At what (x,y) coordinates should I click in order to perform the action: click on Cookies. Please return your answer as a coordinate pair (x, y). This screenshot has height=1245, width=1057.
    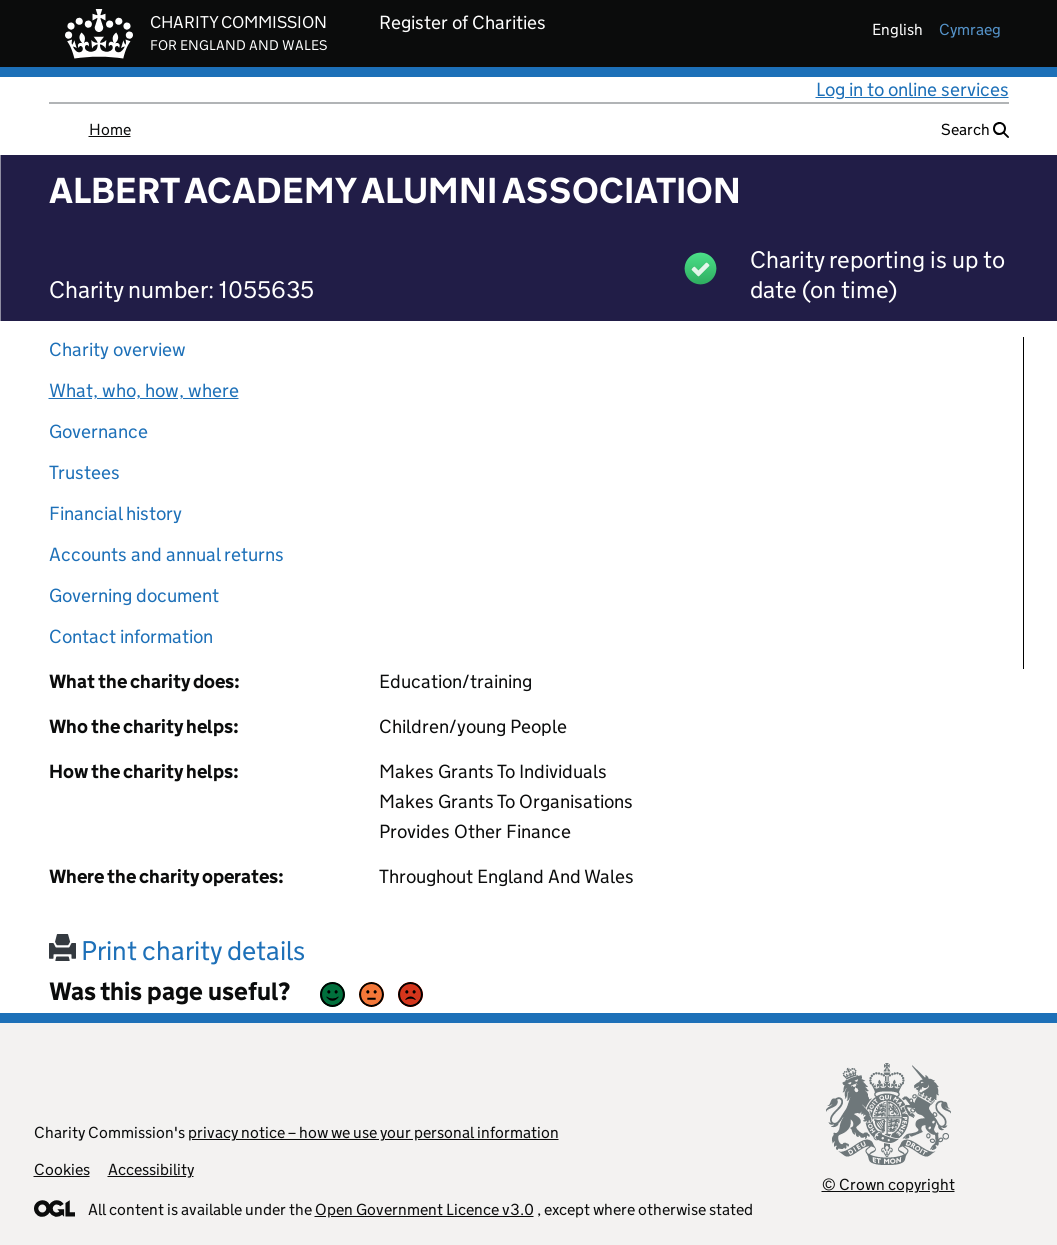
    Looking at the image, I should click on (62, 1169).